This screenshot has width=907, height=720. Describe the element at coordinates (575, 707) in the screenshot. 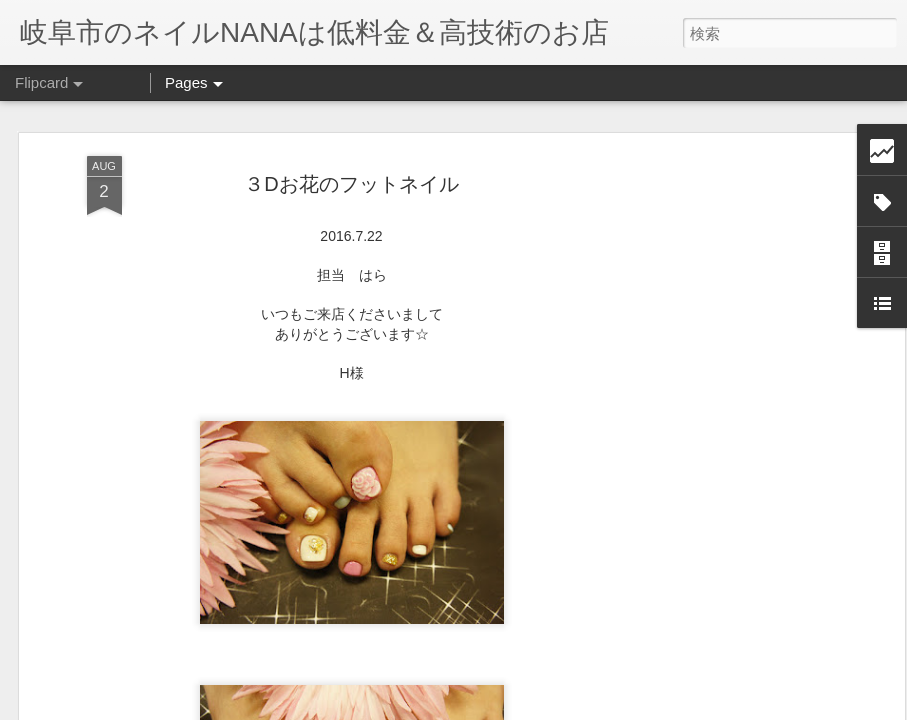

I see `不正行為を報告` at that location.